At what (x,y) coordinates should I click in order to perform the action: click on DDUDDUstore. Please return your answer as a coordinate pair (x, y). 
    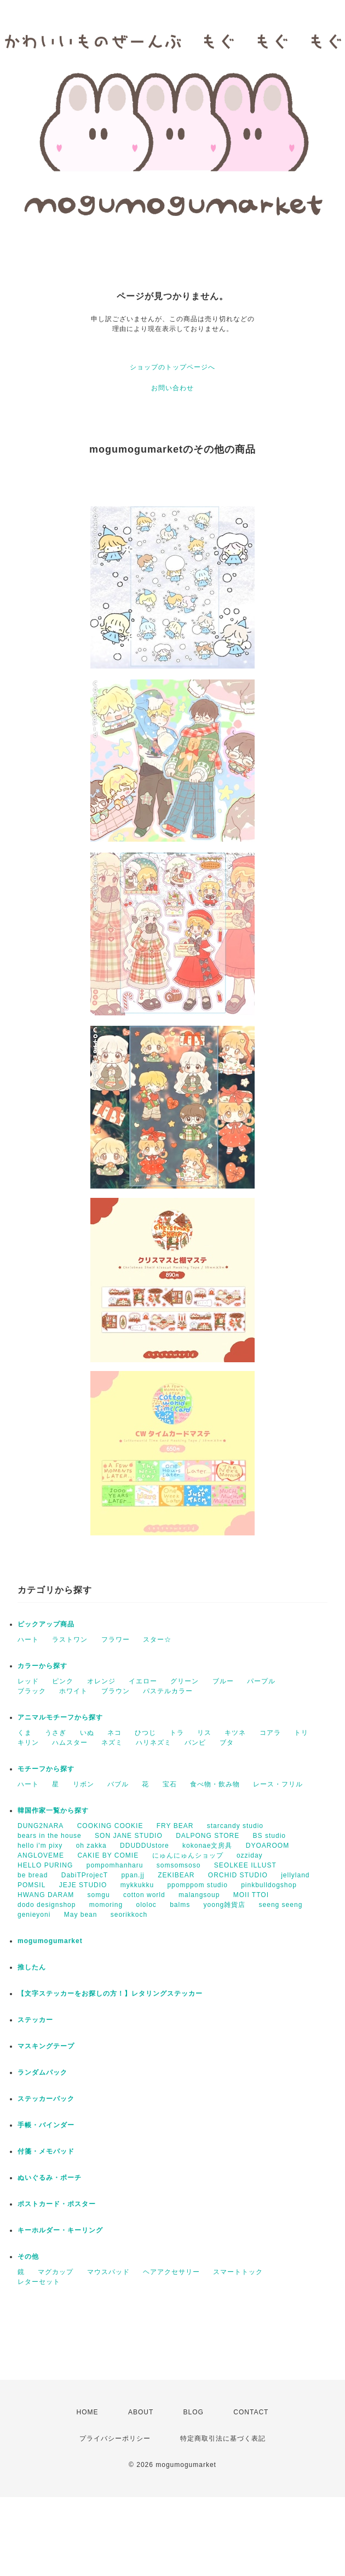
    Looking at the image, I should click on (144, 1845).